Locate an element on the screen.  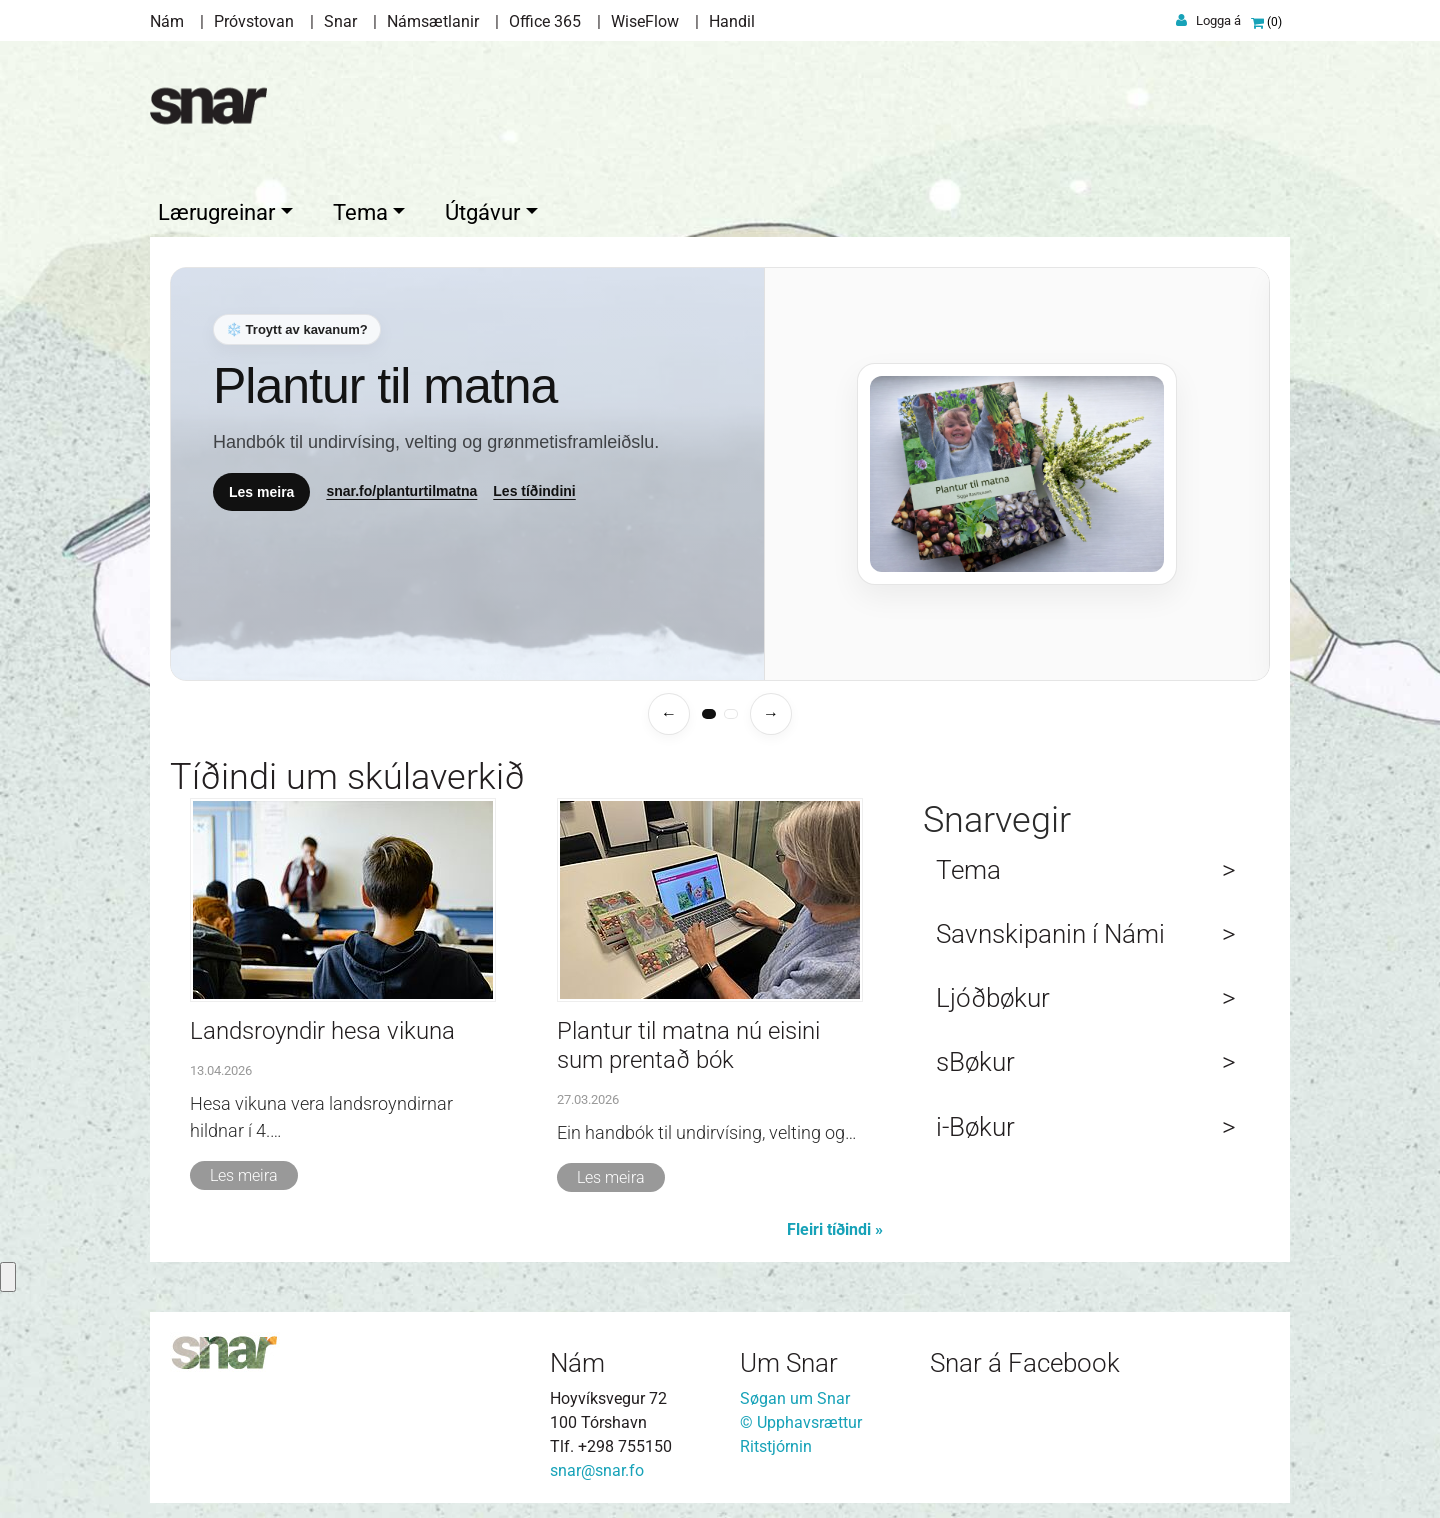
Námsætlanir is located at coordinates (433, 21).